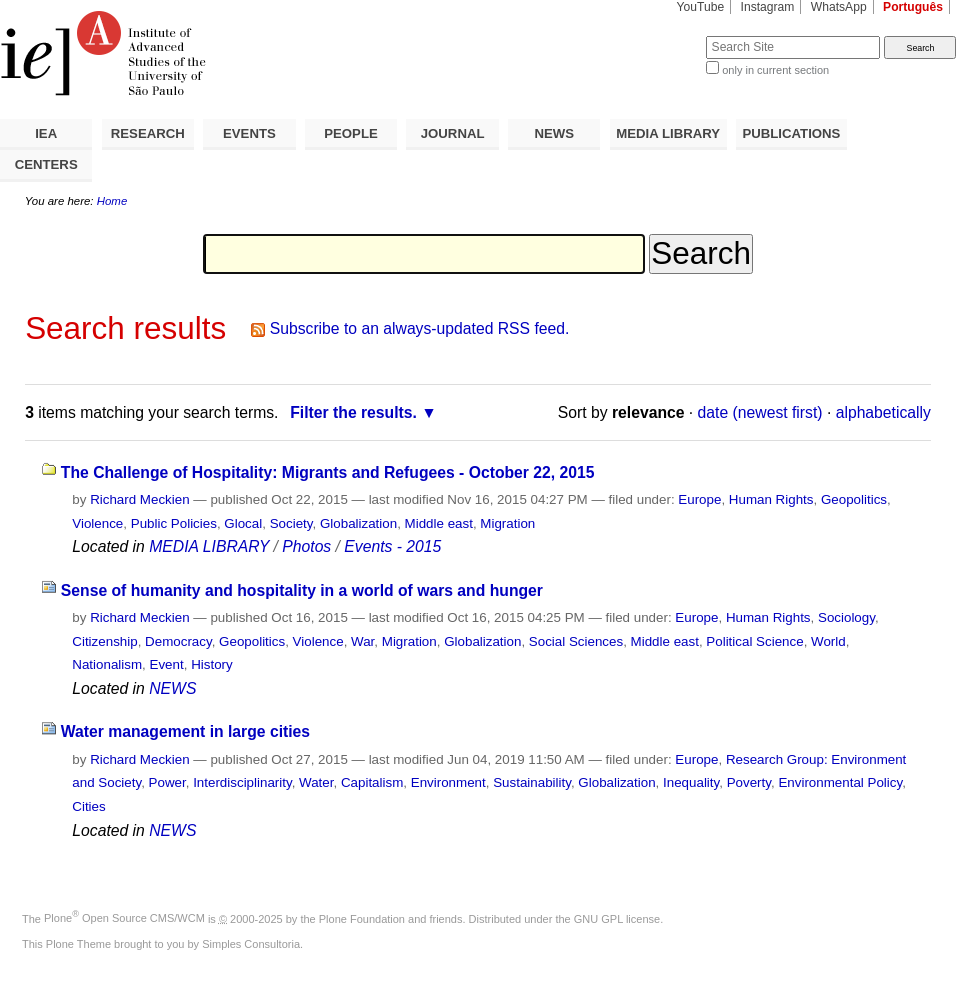  Describe the element at coordinates (448, 782) in the screenshot. I see `Environment` at that location.